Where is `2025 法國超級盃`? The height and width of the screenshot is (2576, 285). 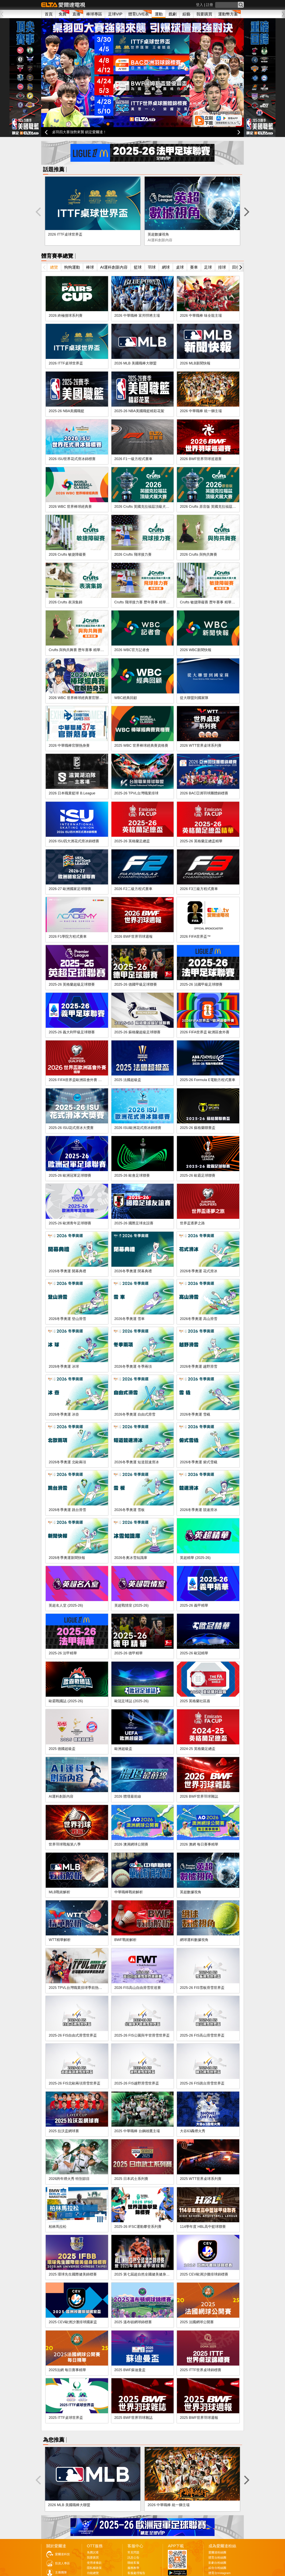 2025 法國超級盃 is located at coordinates (127, 1062).